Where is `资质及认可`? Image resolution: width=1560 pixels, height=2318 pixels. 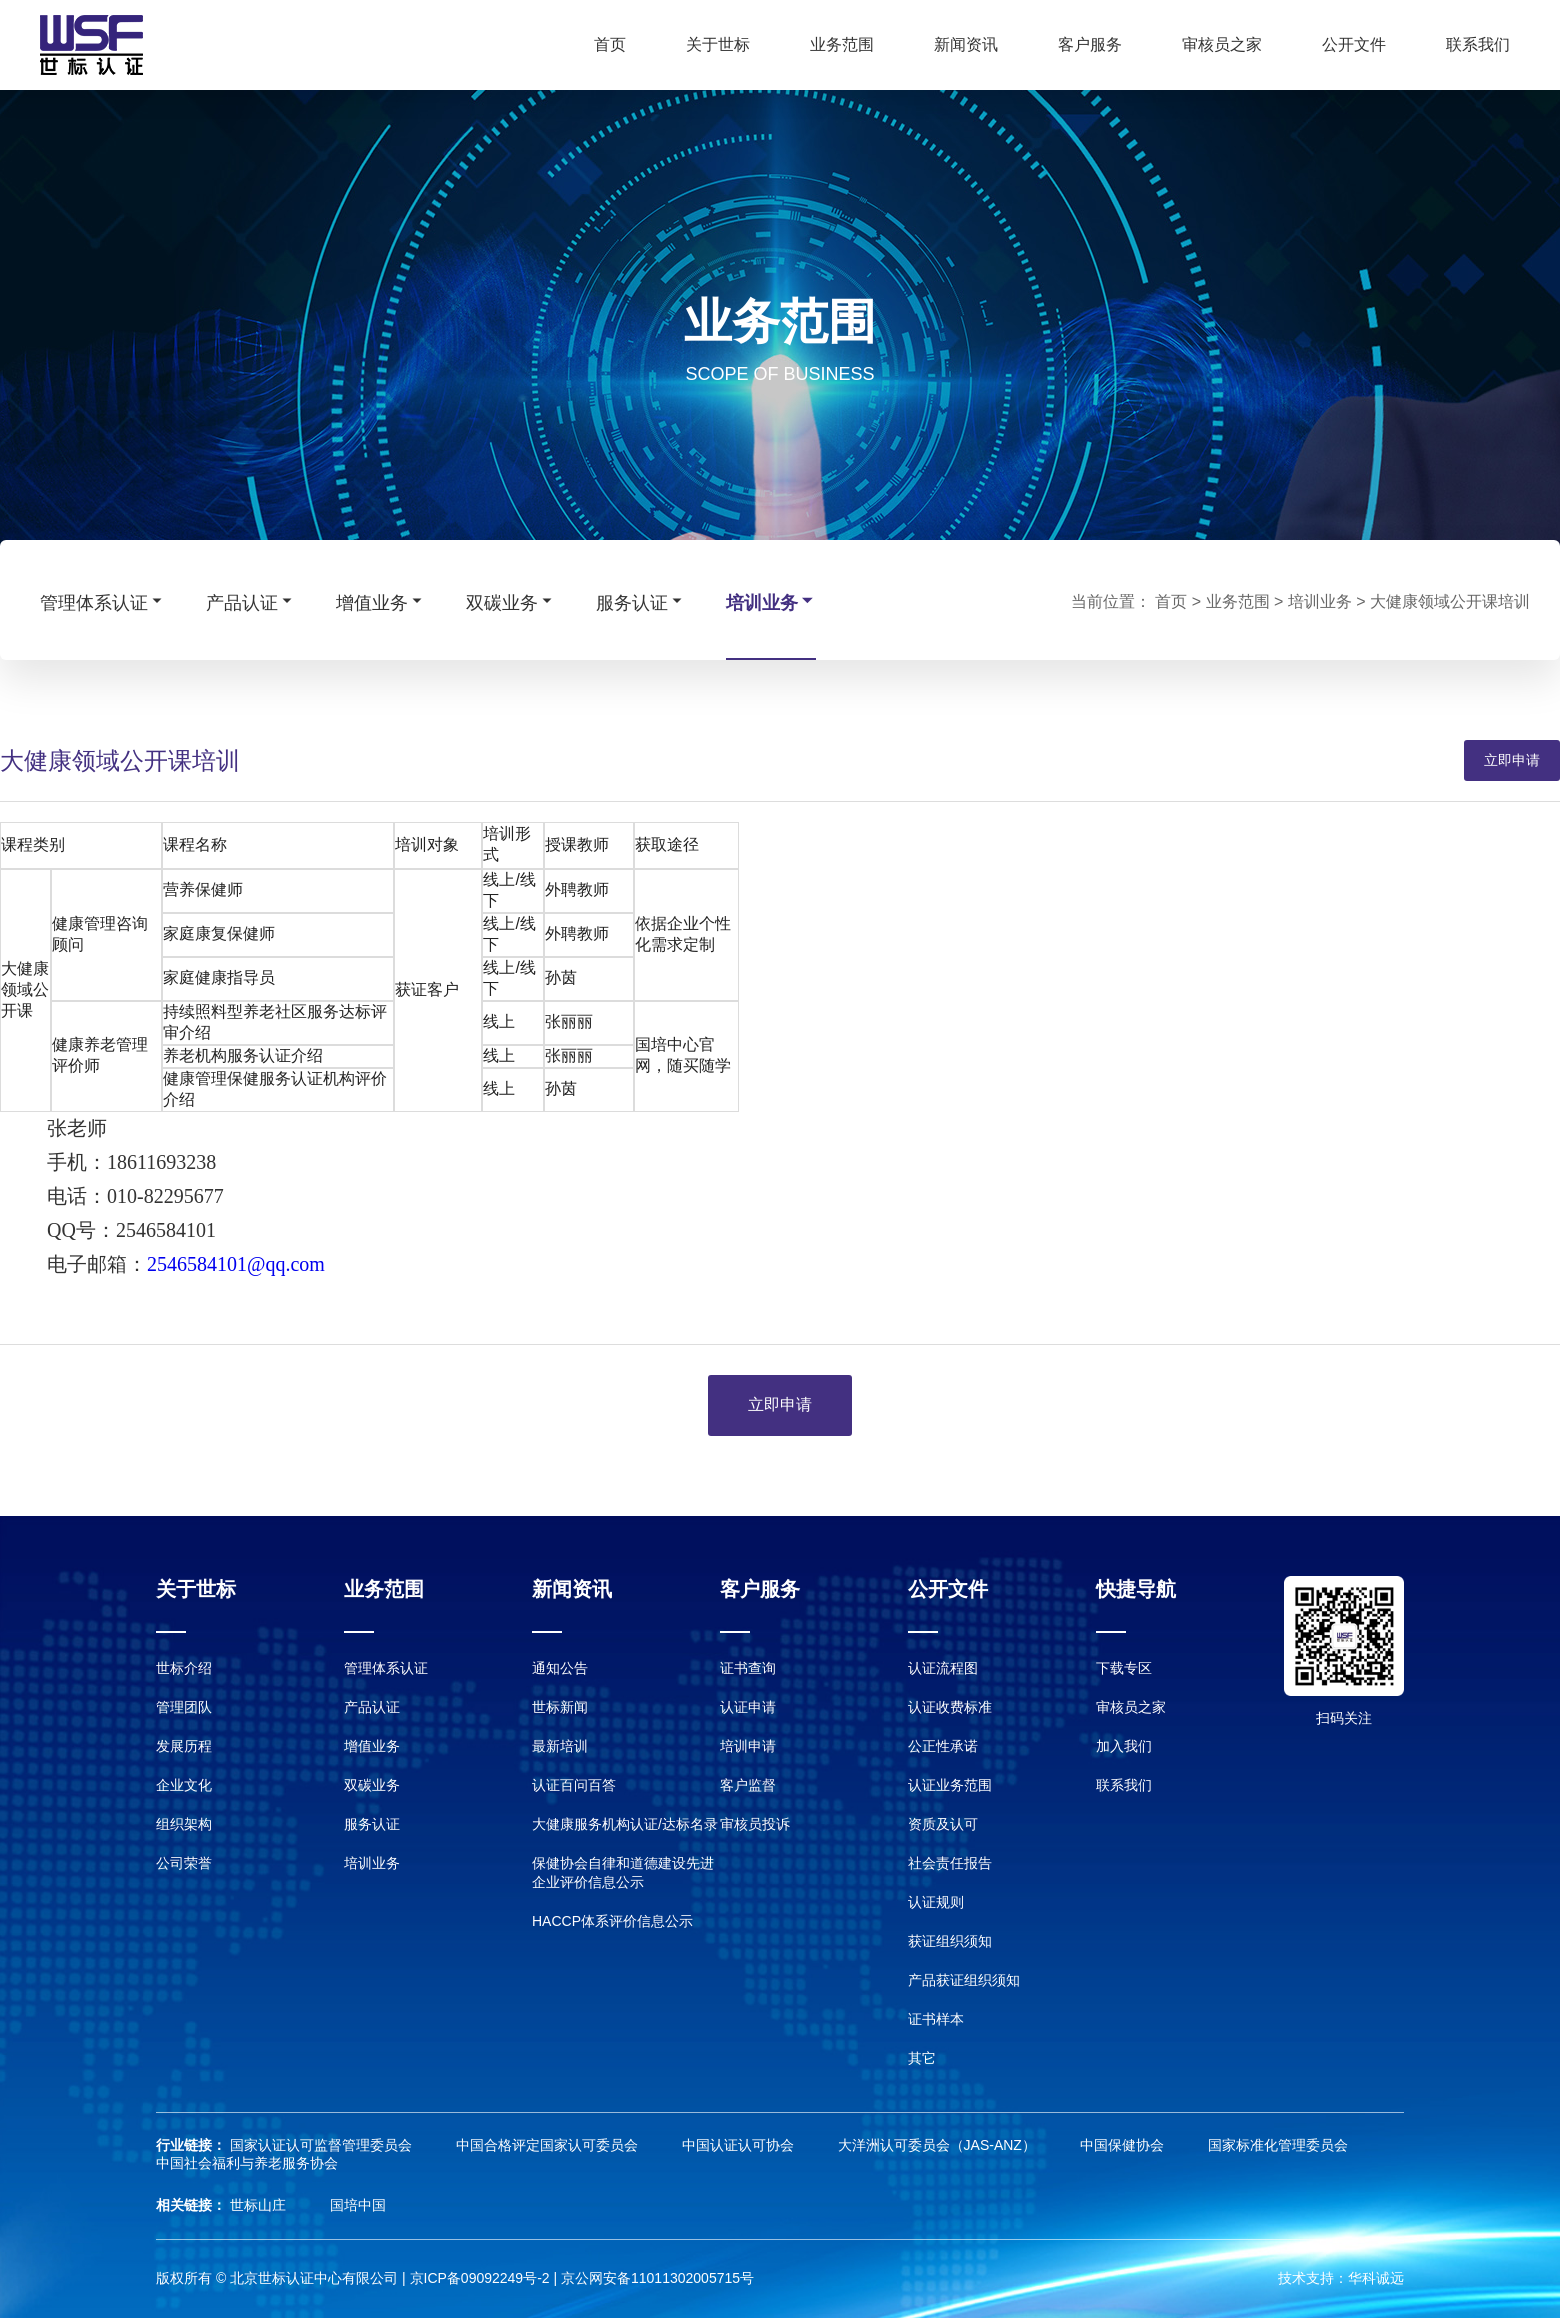
资质及认可 is located at coordinates (943, 1824).